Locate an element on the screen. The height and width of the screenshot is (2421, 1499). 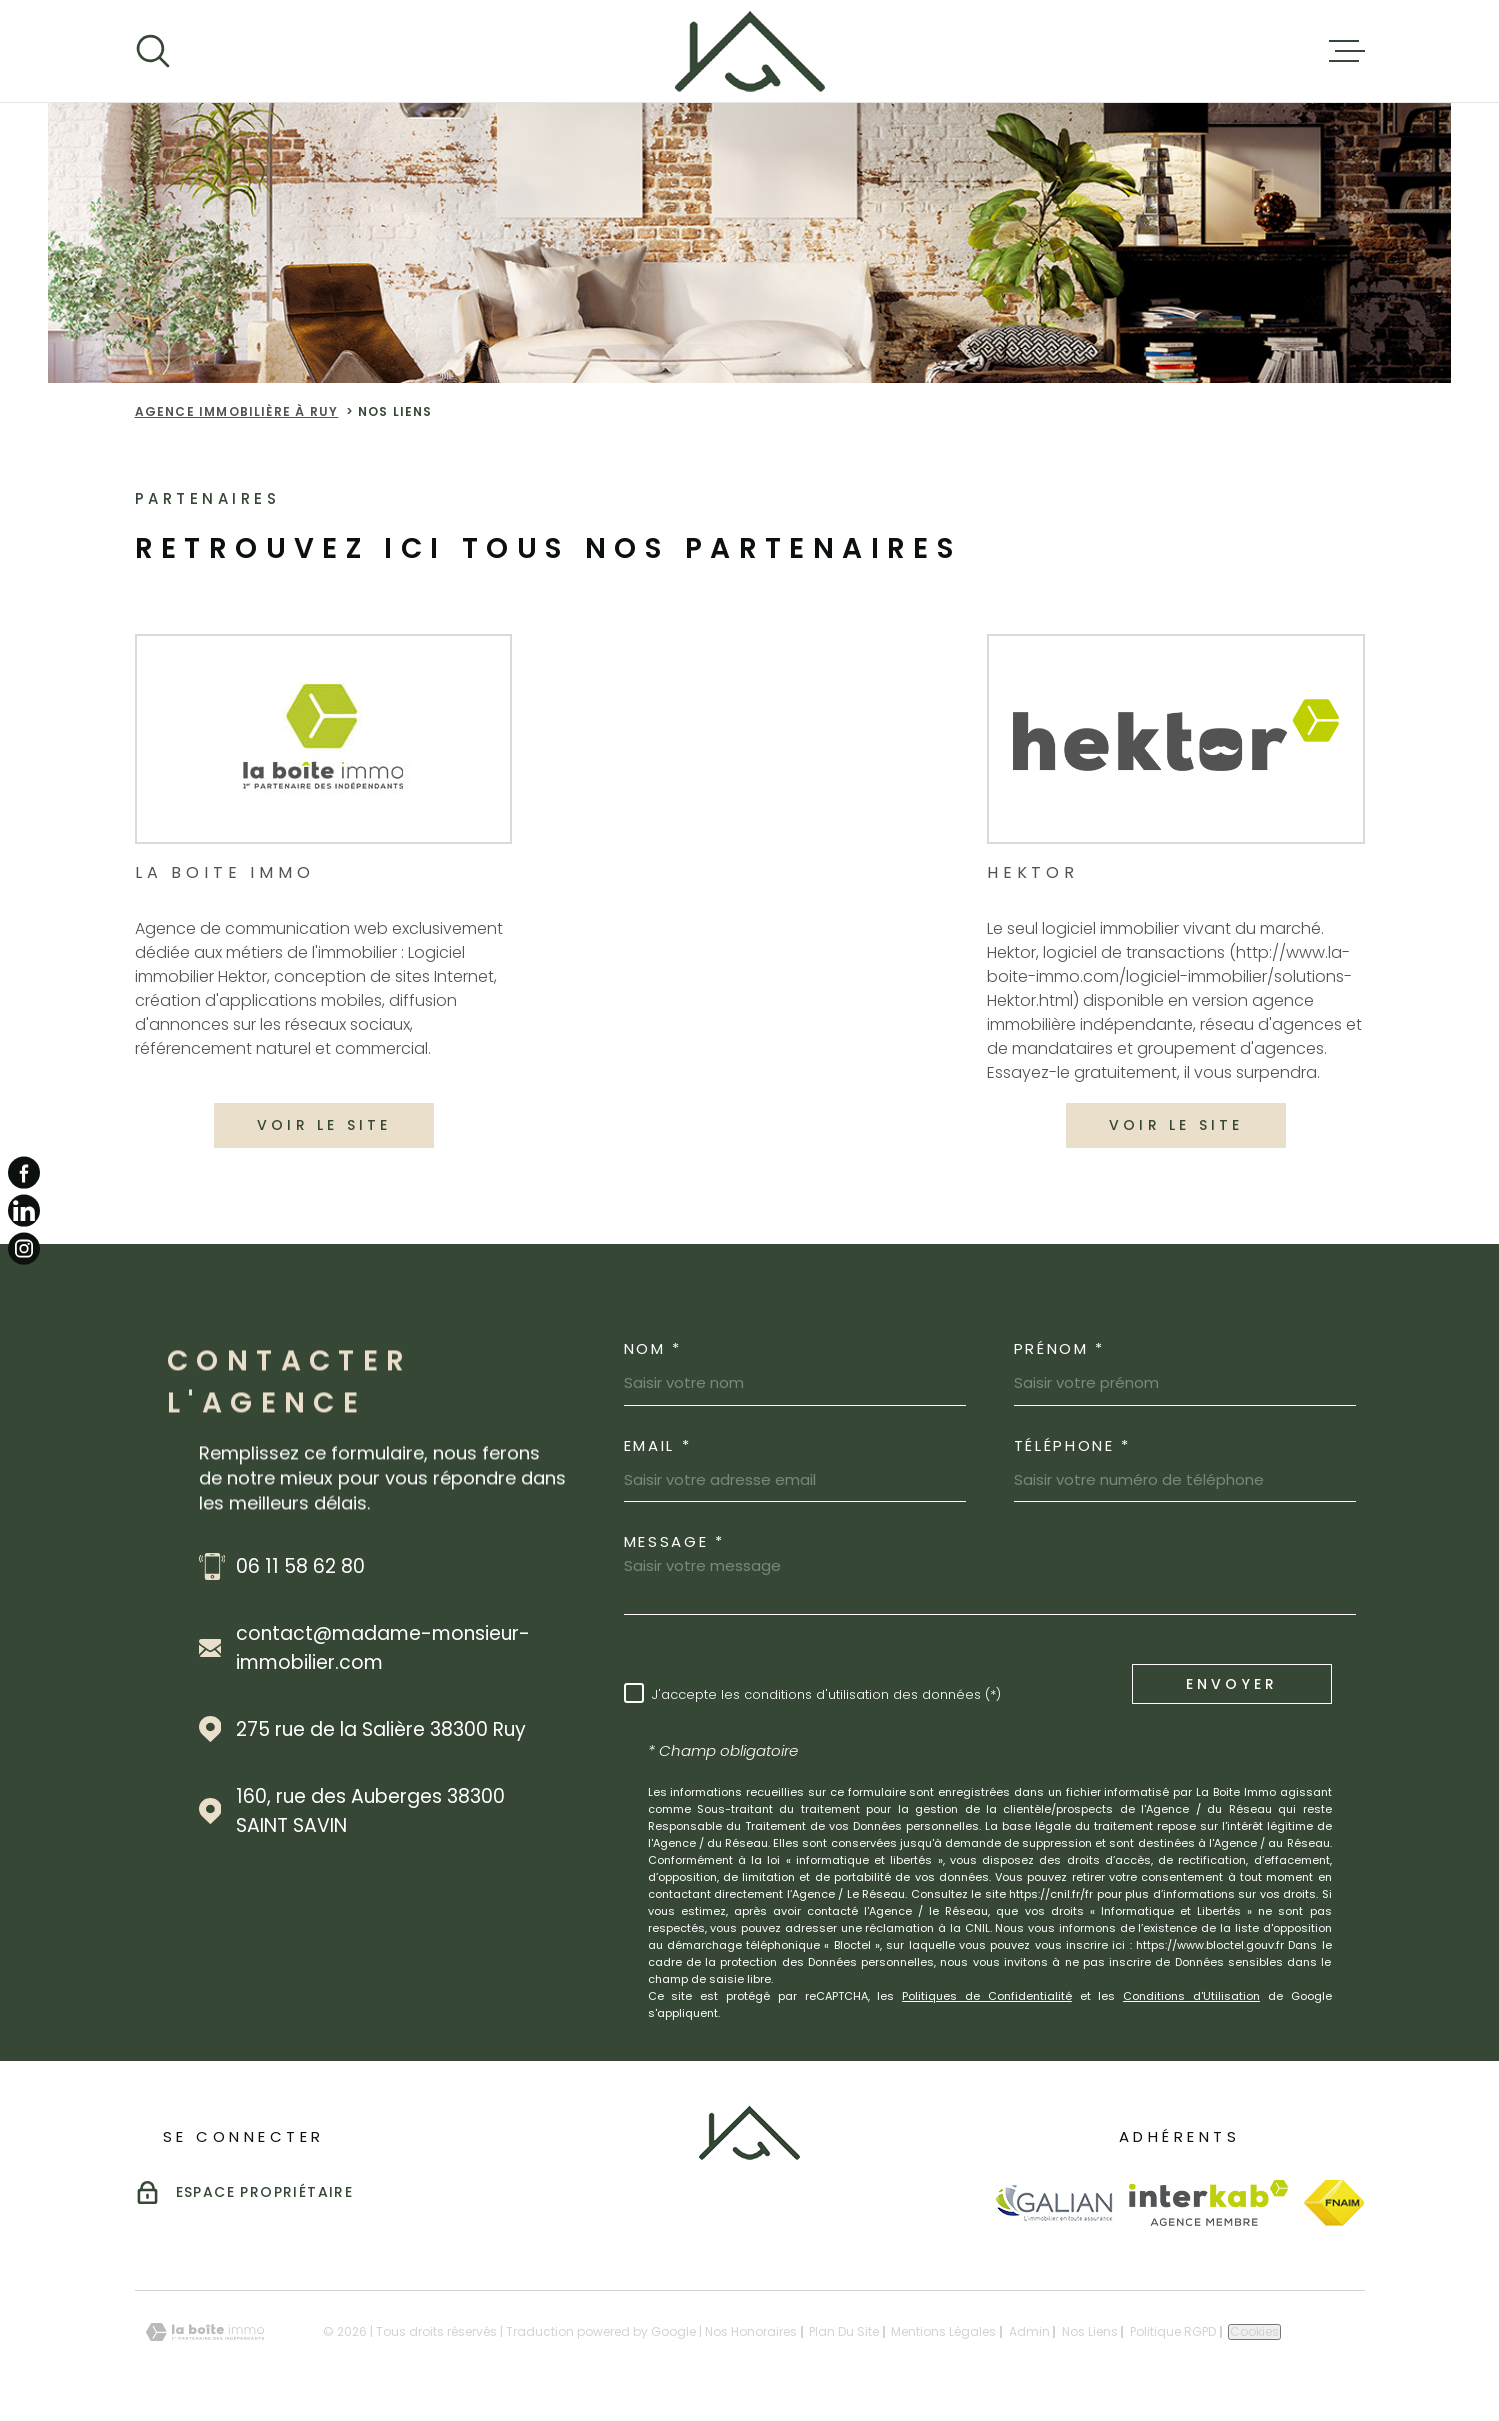
Nom * is located at coordinates (653, 1348).